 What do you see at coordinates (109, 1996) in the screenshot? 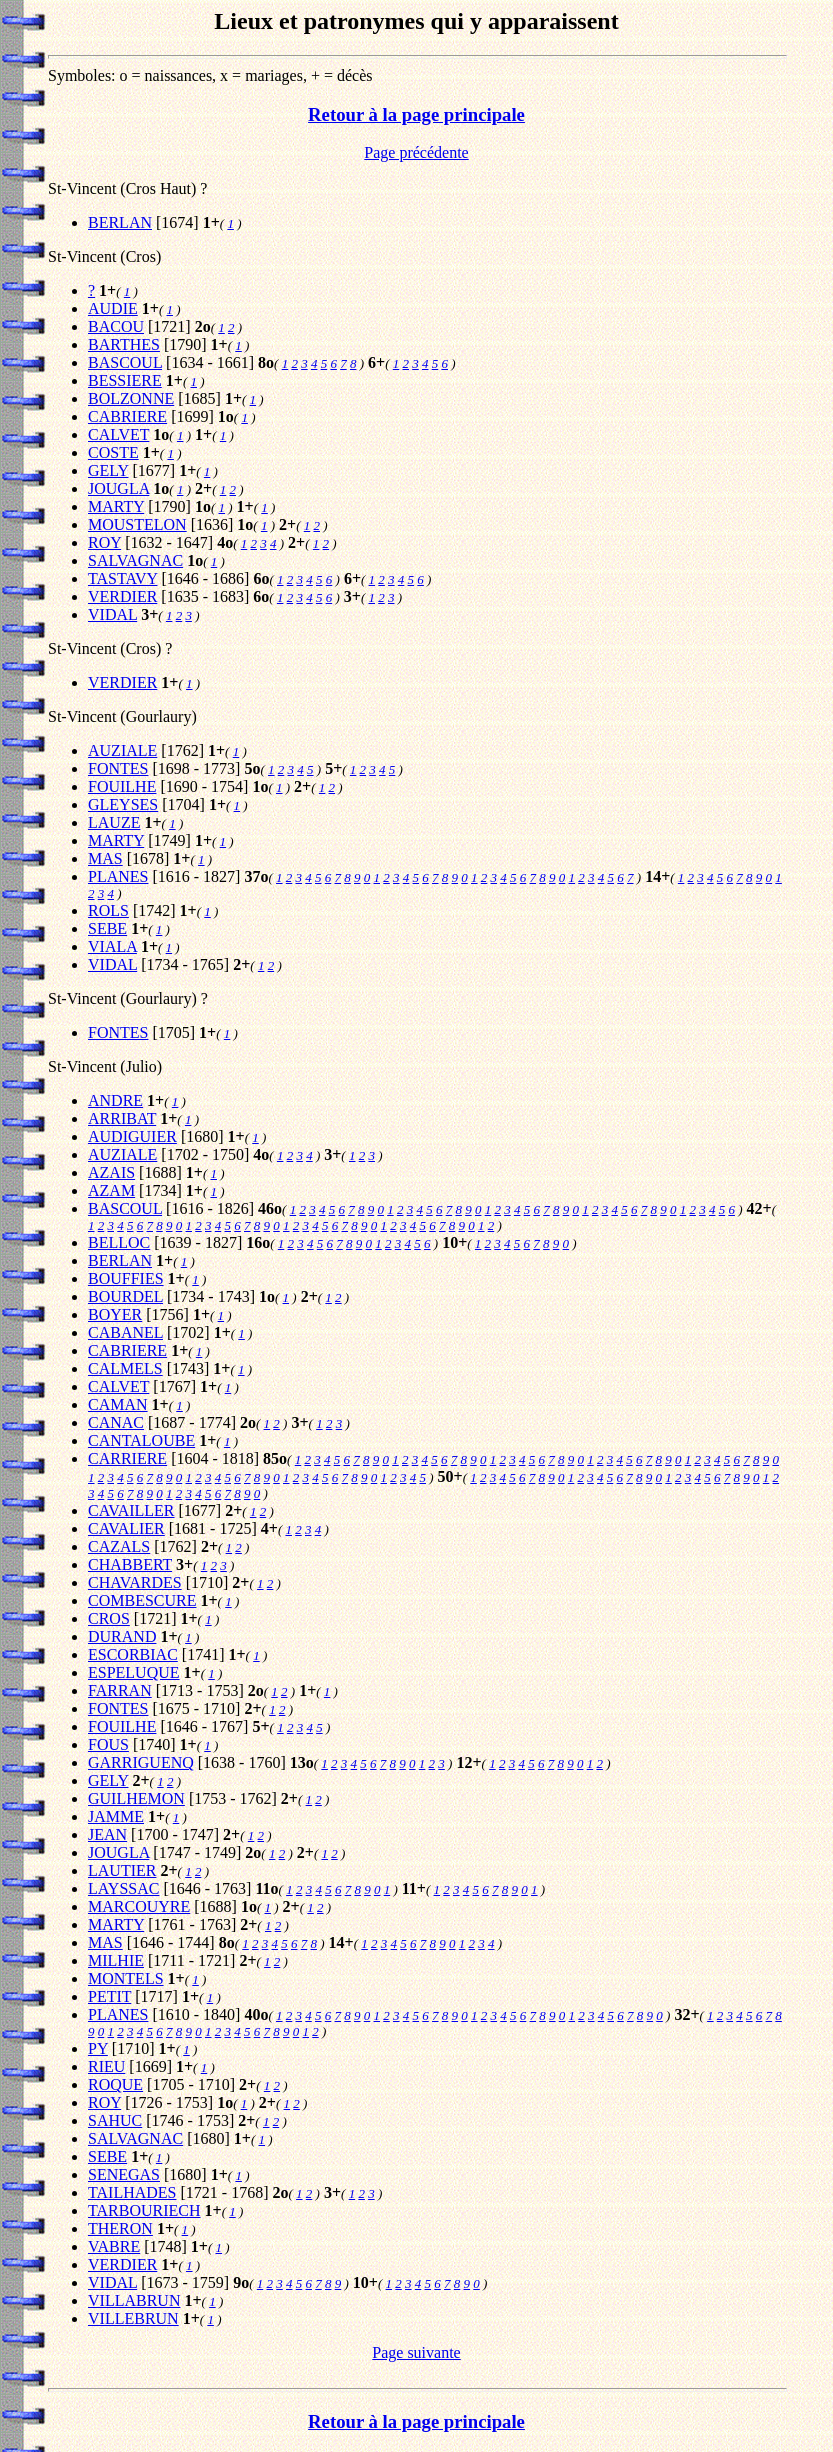
I see `PETIT` at bounding box center [109, 1996].